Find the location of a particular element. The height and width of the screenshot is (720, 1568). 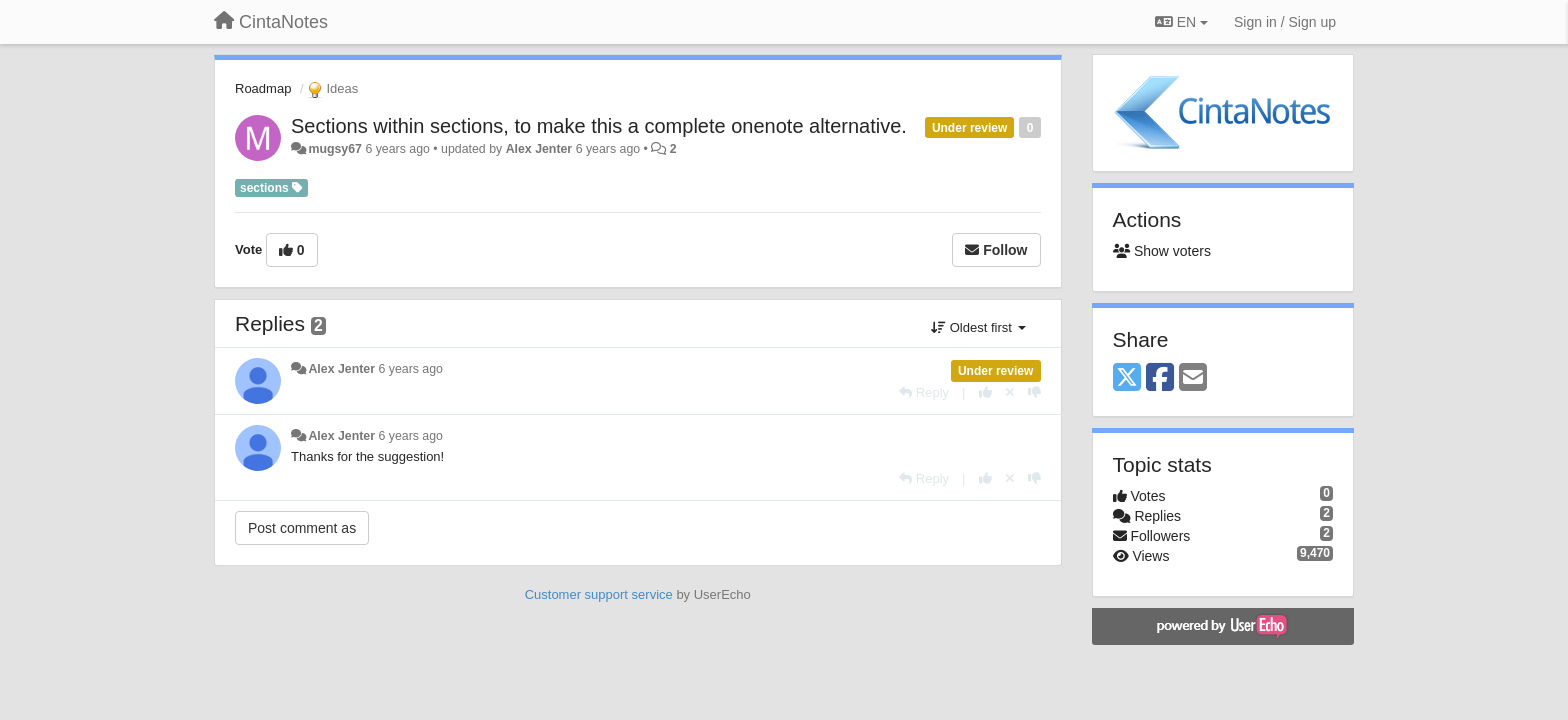

Oldest first [button] is located at coordinates (978, 327).